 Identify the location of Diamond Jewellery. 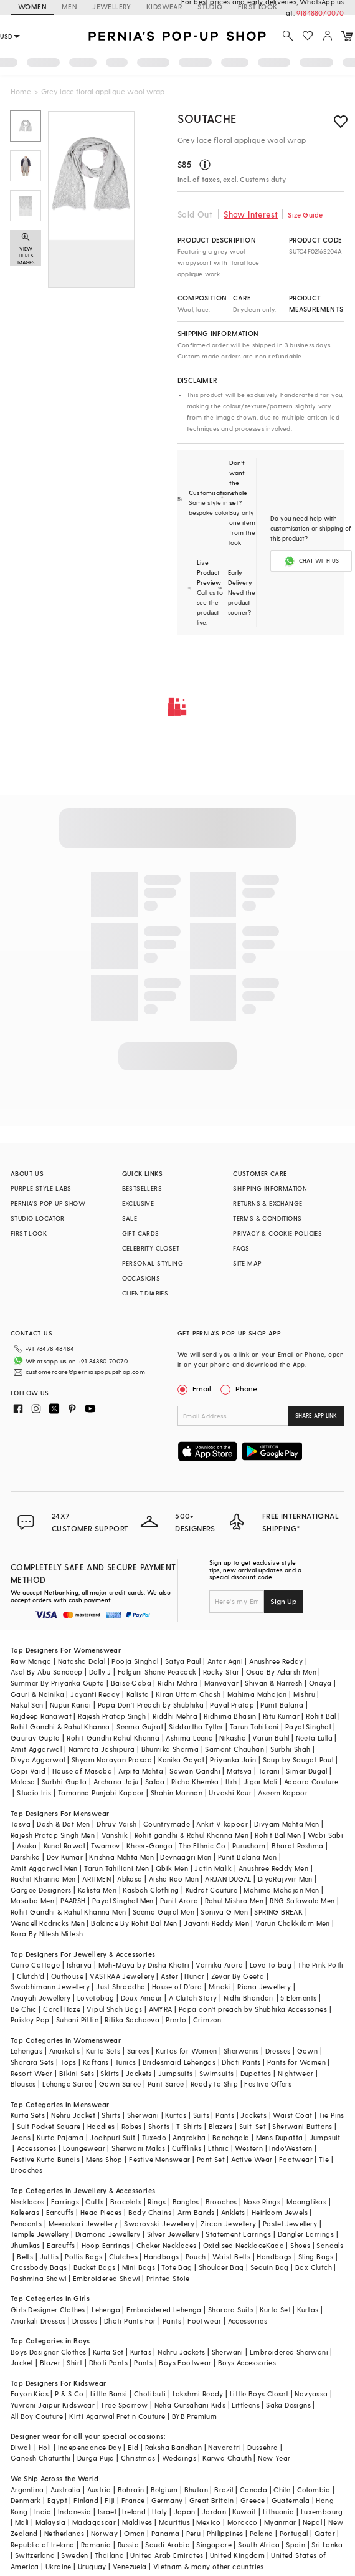
(108, 2234).